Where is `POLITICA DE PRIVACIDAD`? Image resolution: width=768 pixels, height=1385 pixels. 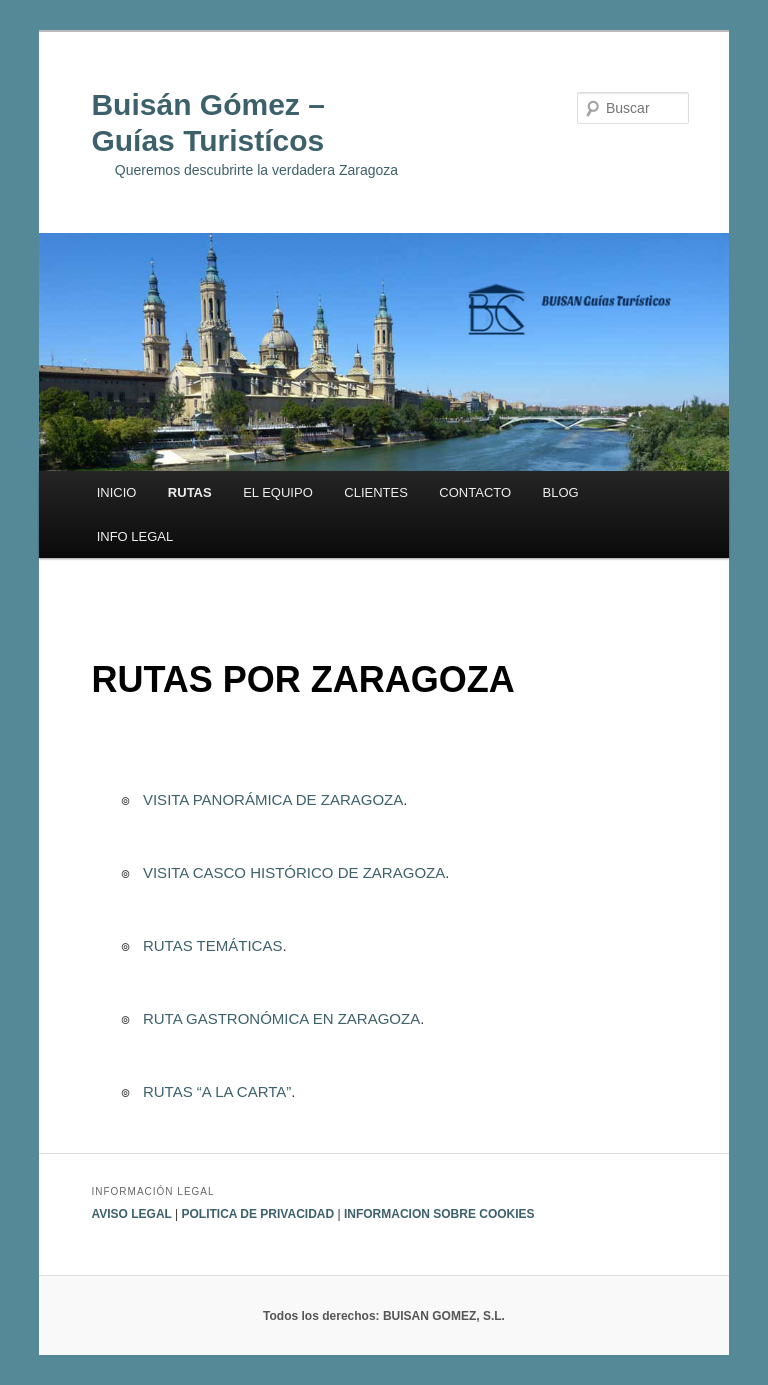 POLITICA DE PRIVACIDAD is located at coordinates (257, 1214).